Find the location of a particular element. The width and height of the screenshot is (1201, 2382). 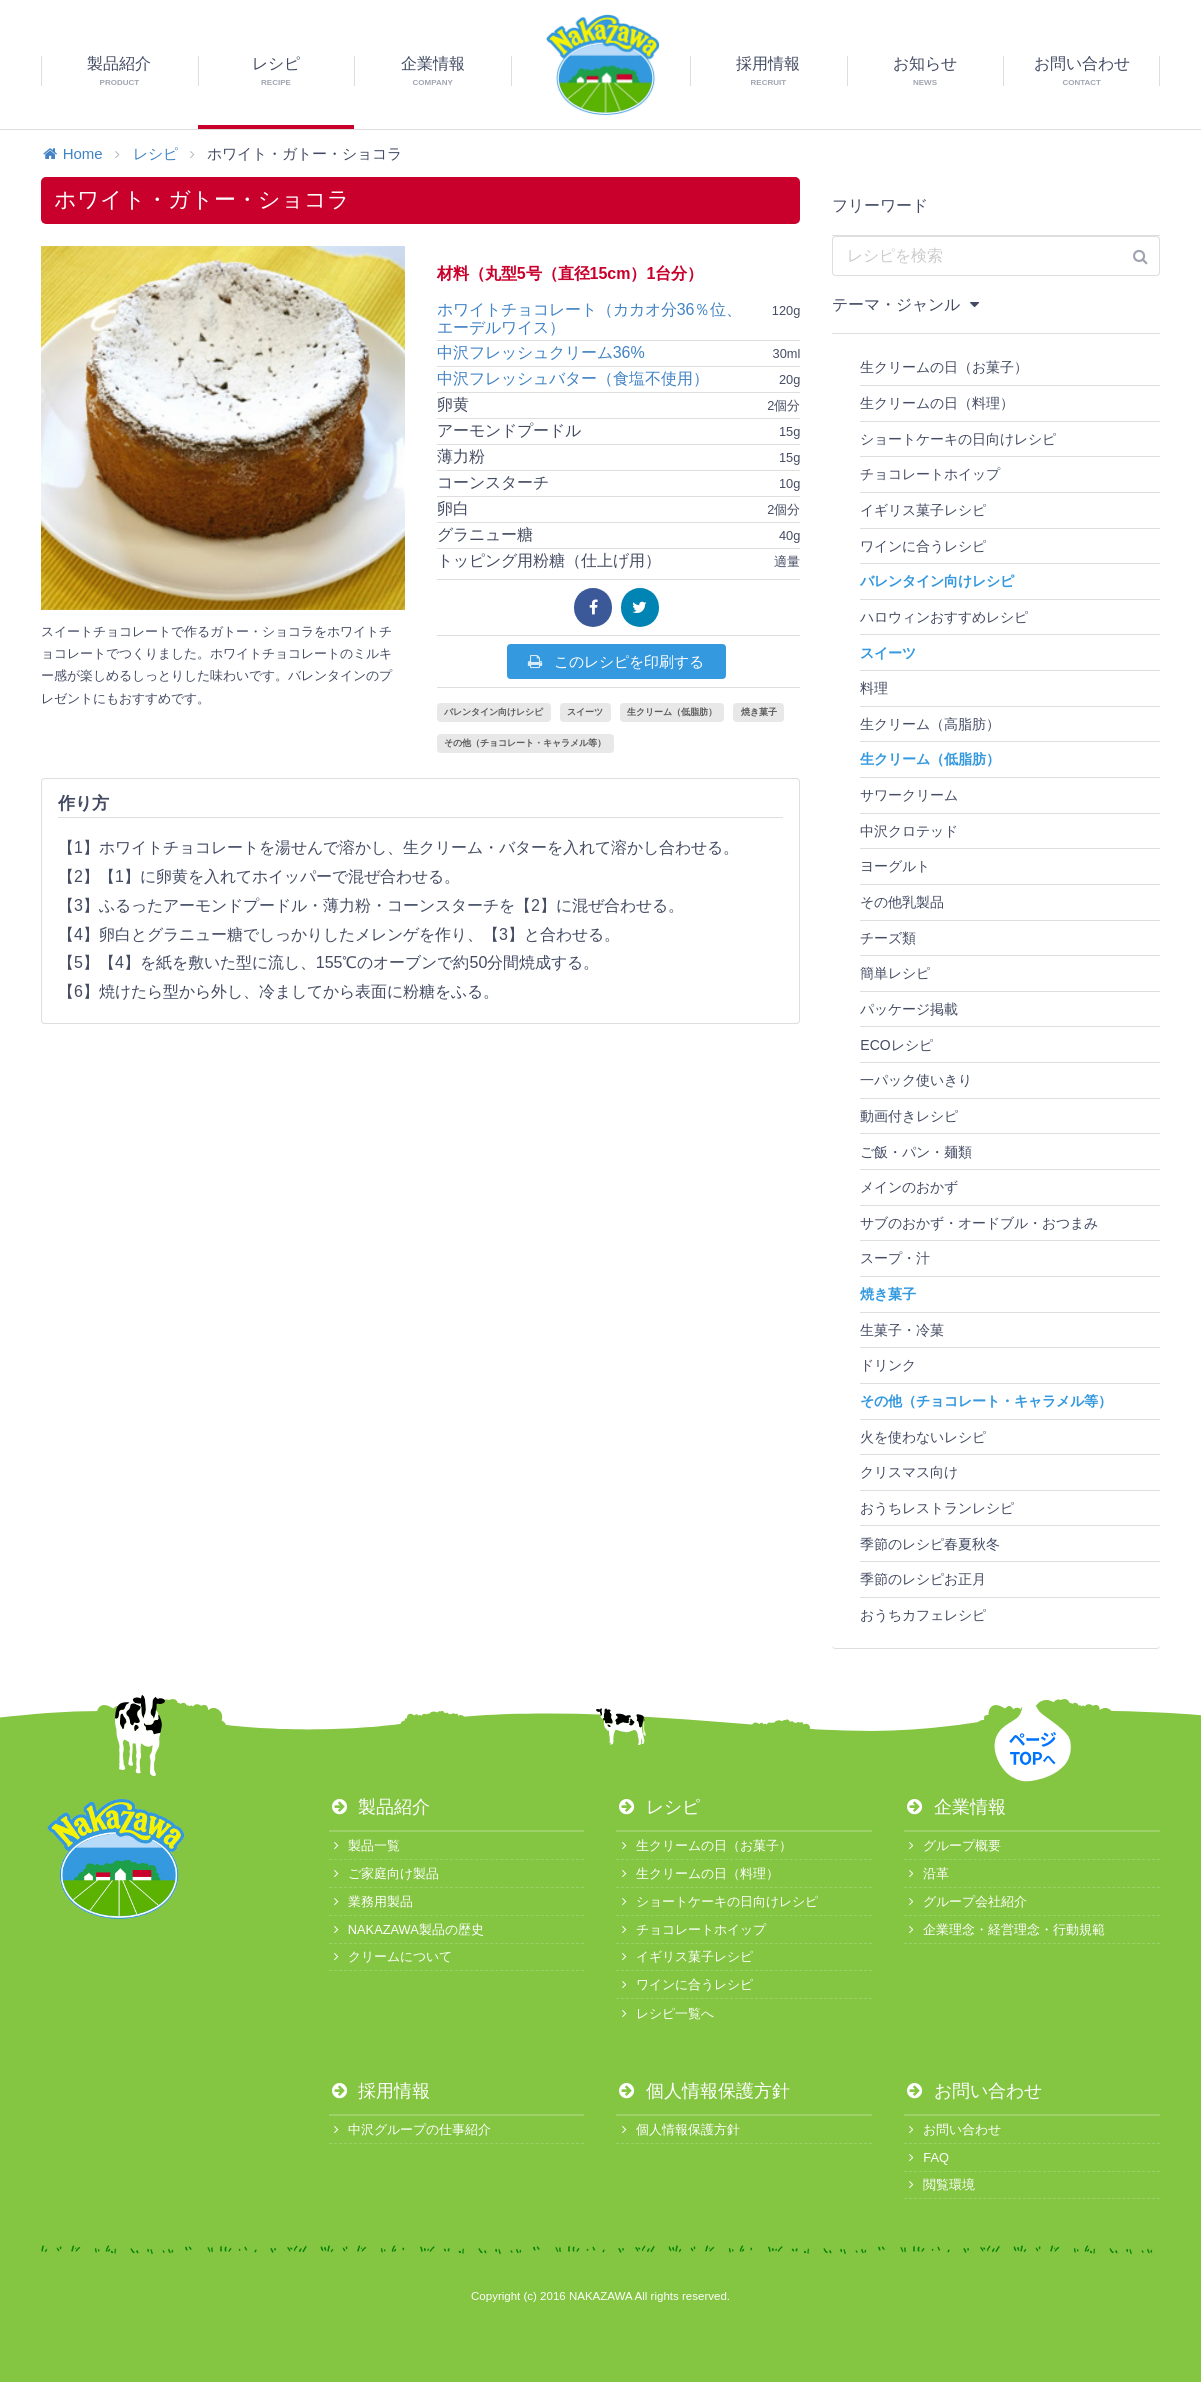

サブのおかず・オードブル・おつまみ is located at coordinates (979, 1223).